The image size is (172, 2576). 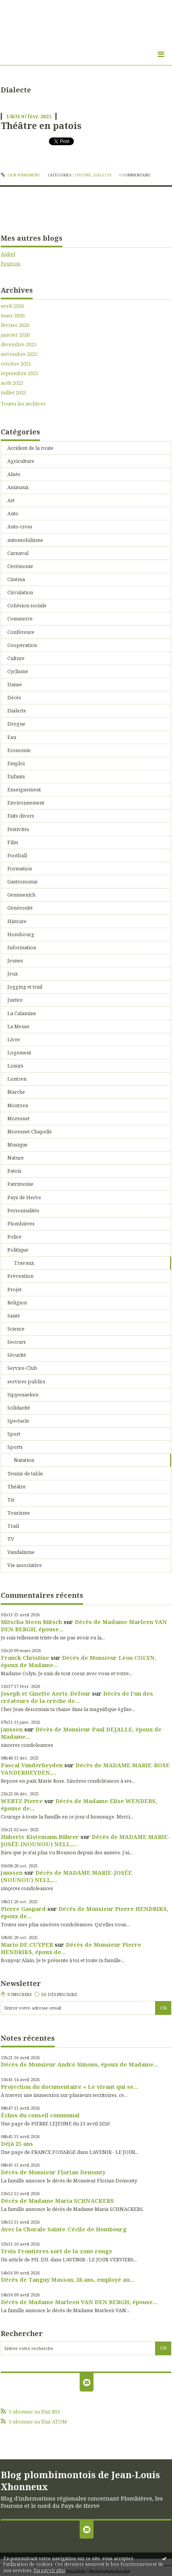 What do you see at coordinates (12, 306) in the screenshot?
I see `avril 2026` at bounding box center [12, 306].